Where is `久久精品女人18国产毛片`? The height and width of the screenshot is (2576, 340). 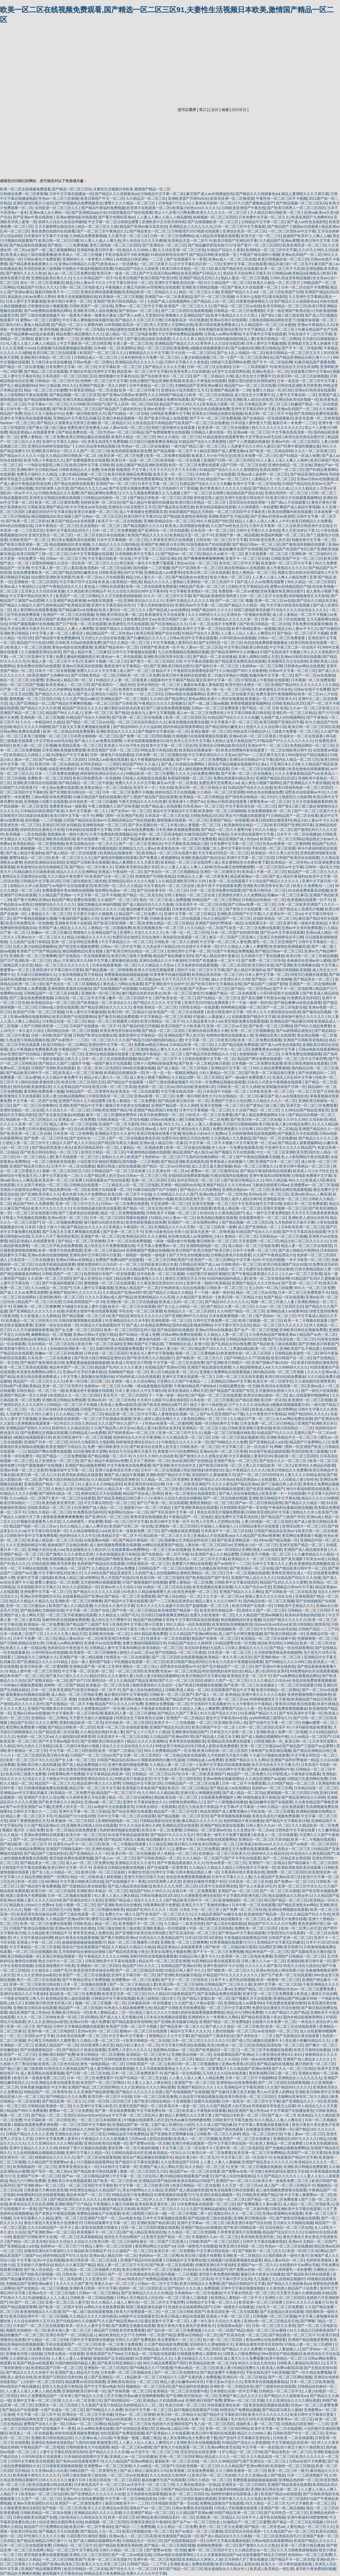
久久精品女人18国产毛片 is located at coordinates (118, 1615).